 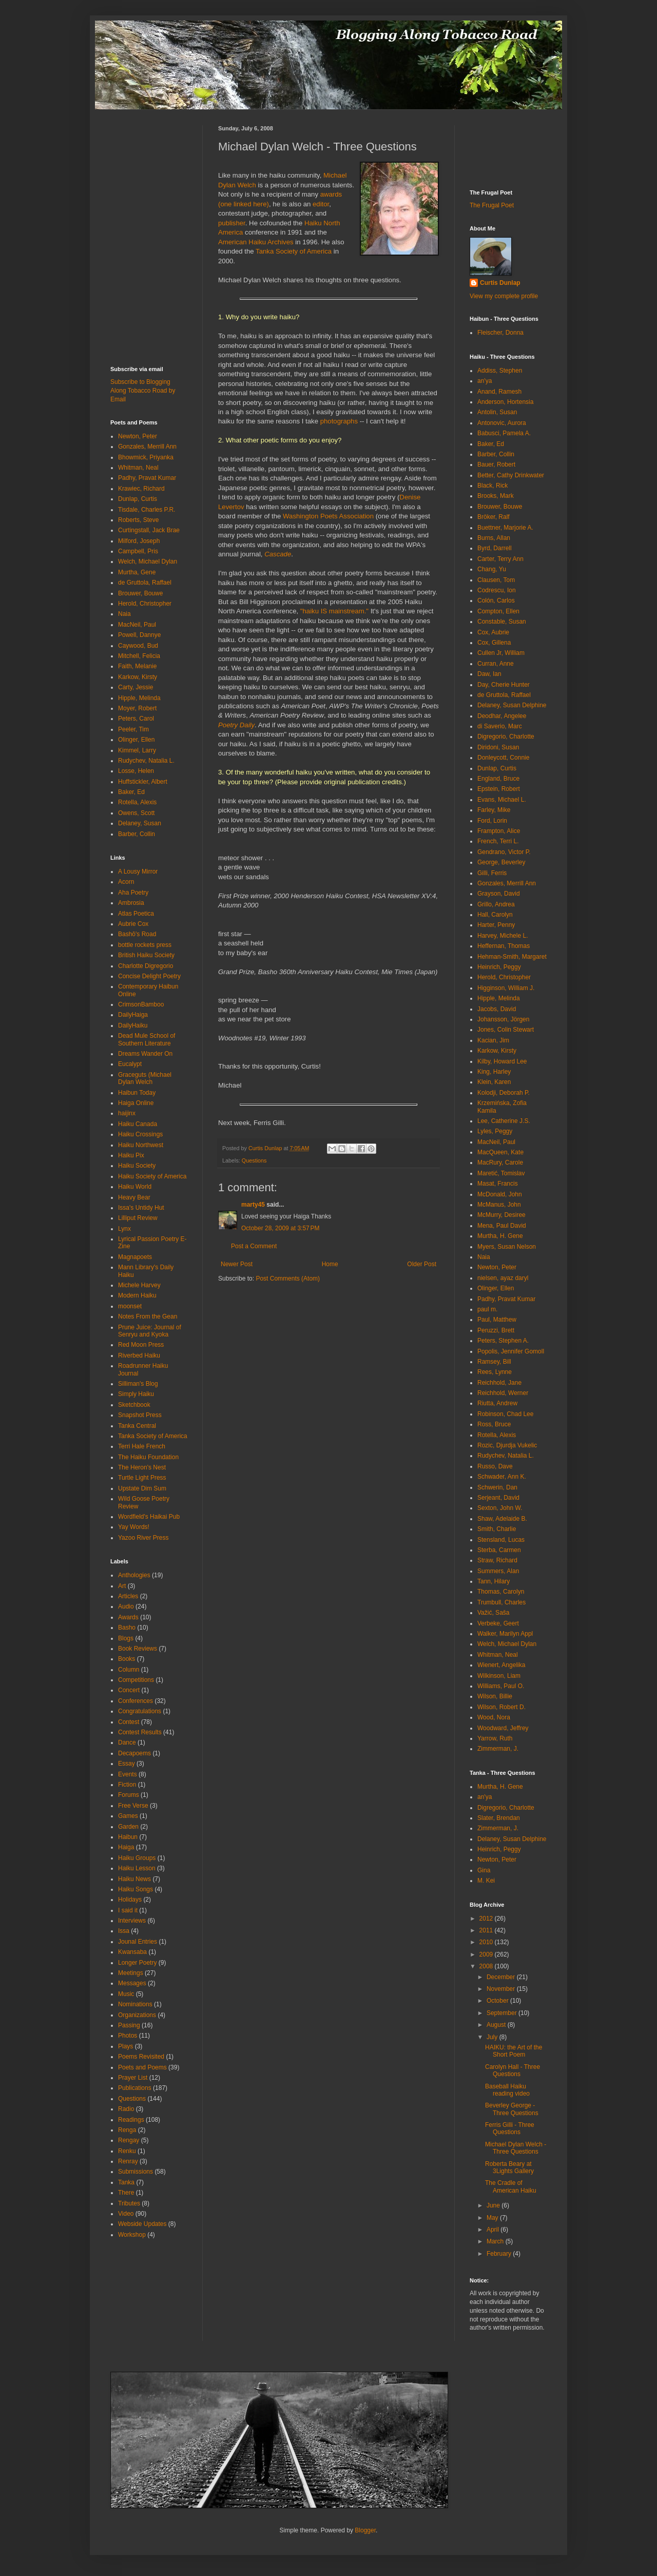 What do you see at coordinates (487, 1918) in the screenshot?
I see `2012` at bounding box center [487, 1918].